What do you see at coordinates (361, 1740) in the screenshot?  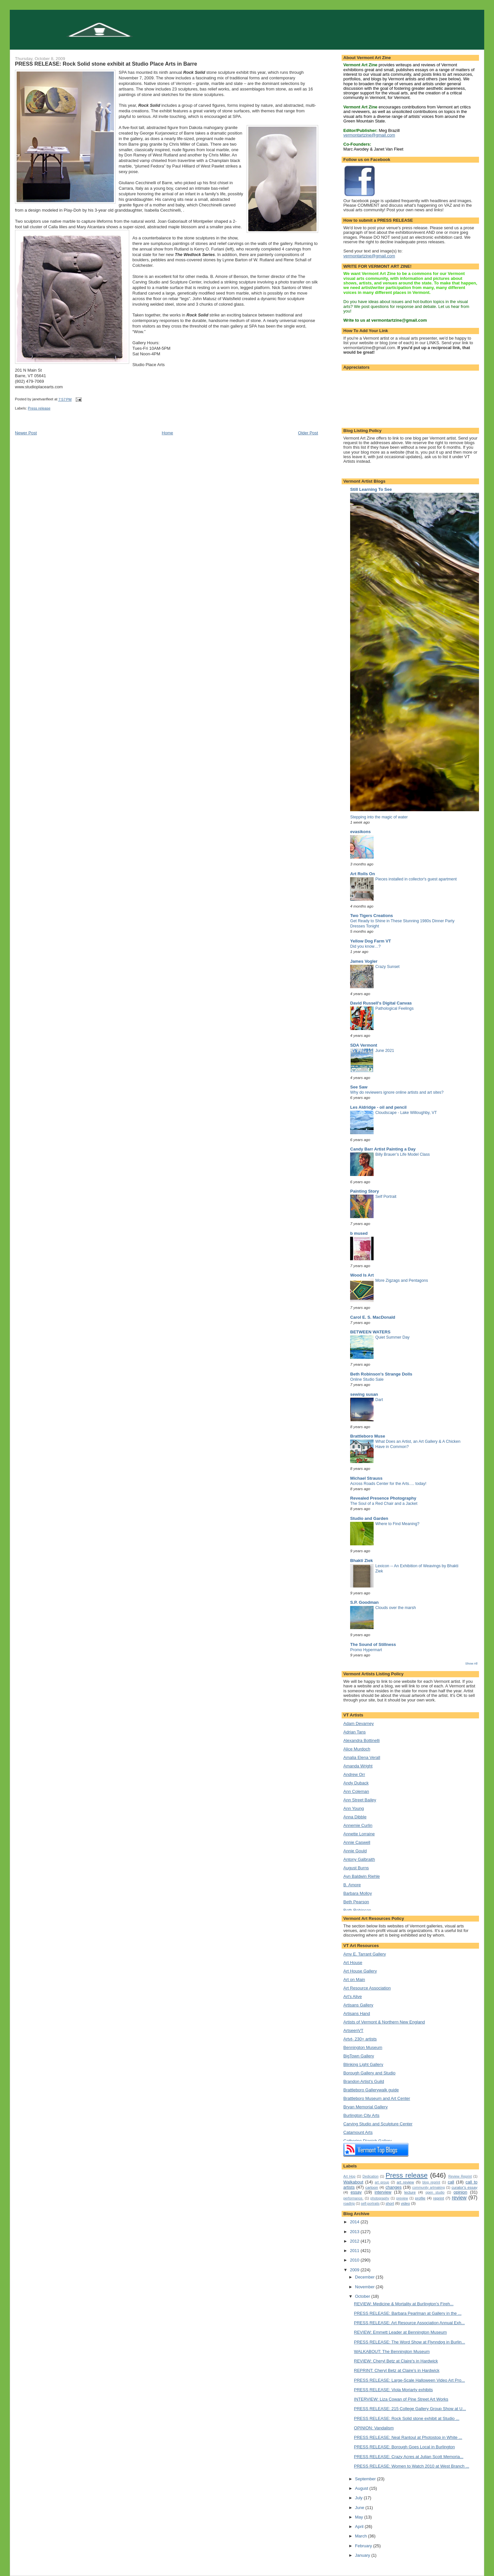 I see `Alexandra Bottinelli` at bounding box center [361, 1740].